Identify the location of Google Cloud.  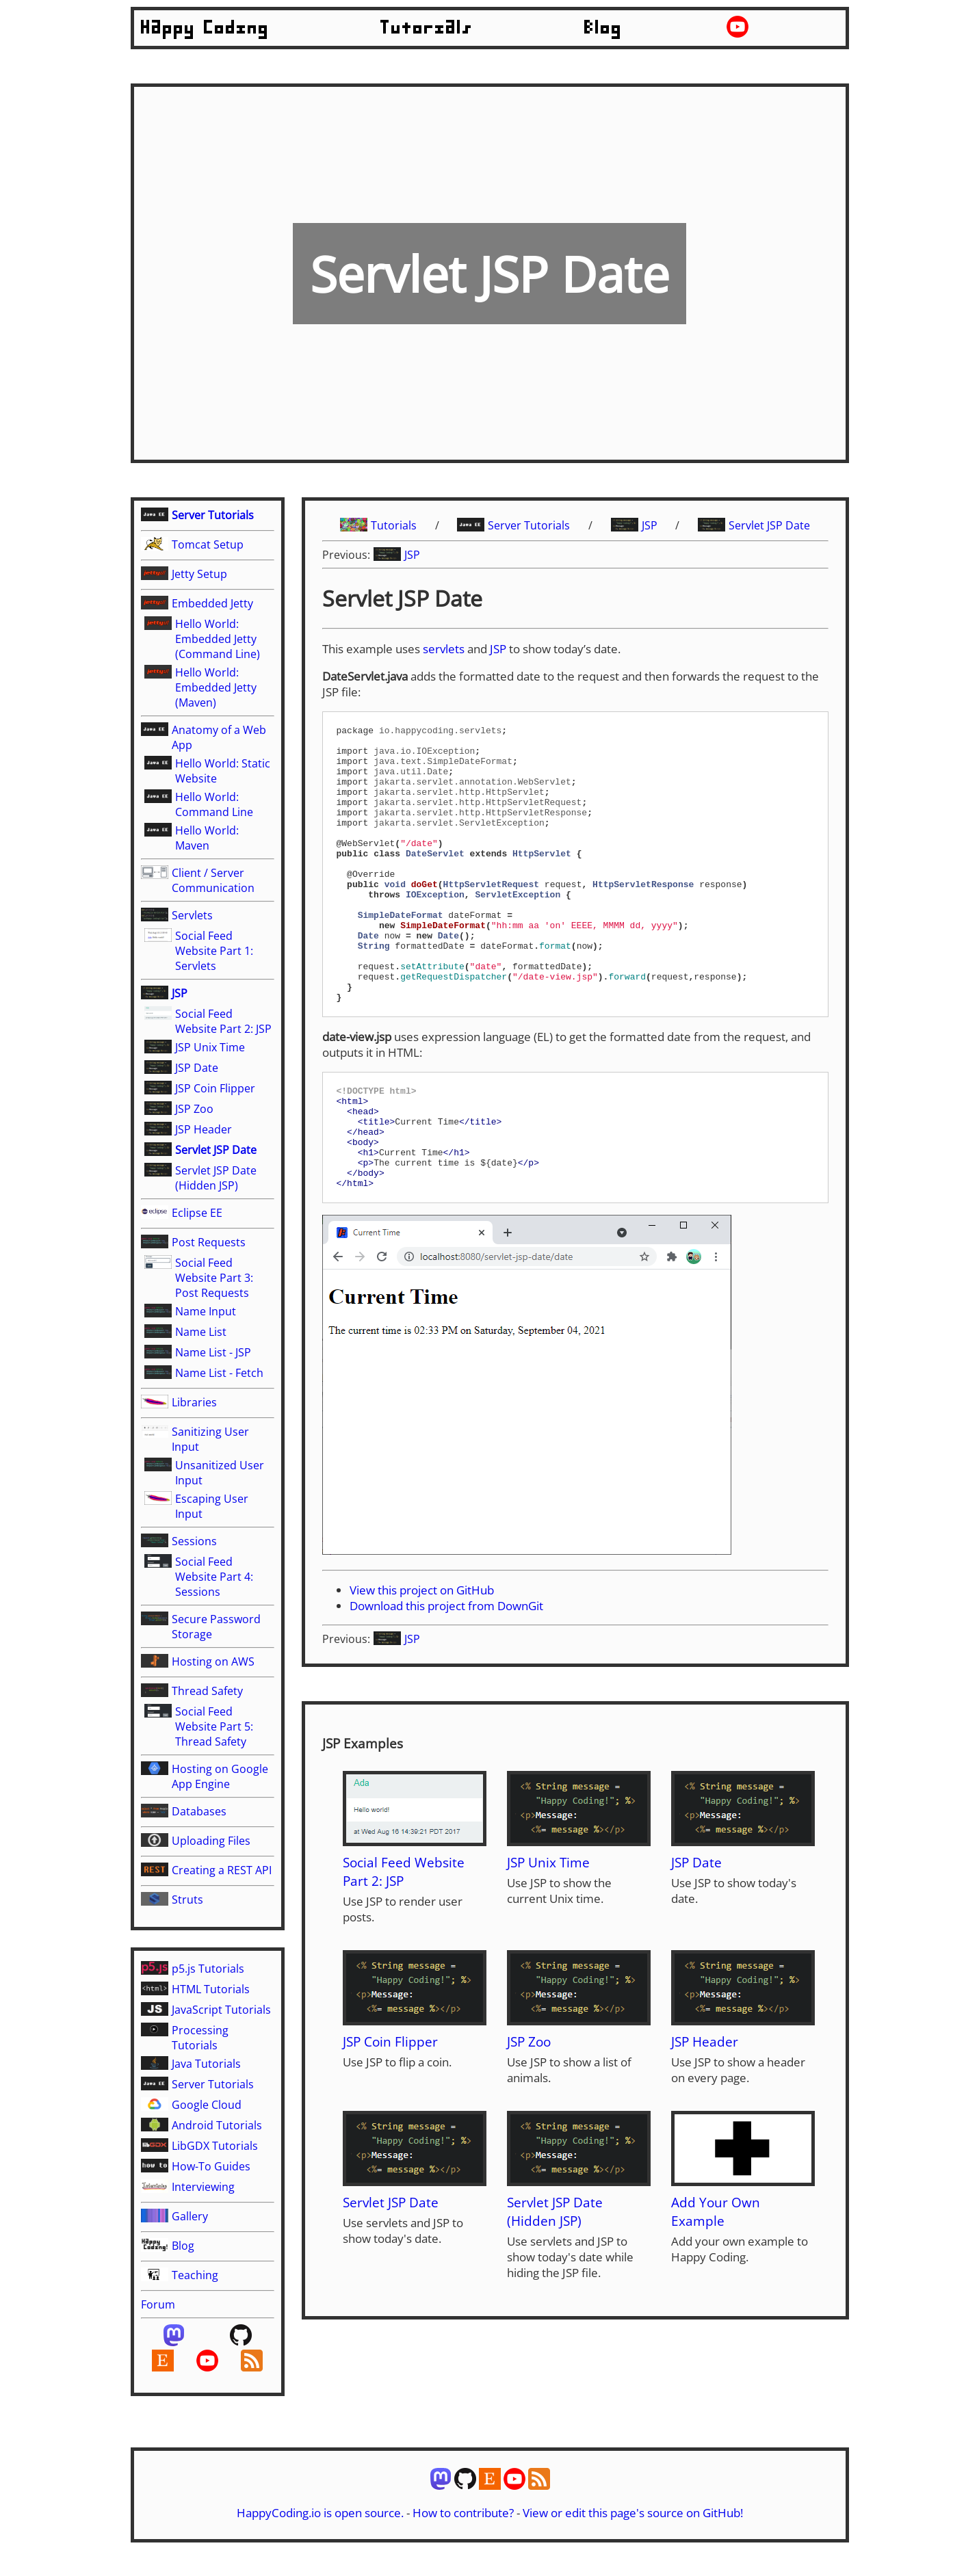
(207, 2104).